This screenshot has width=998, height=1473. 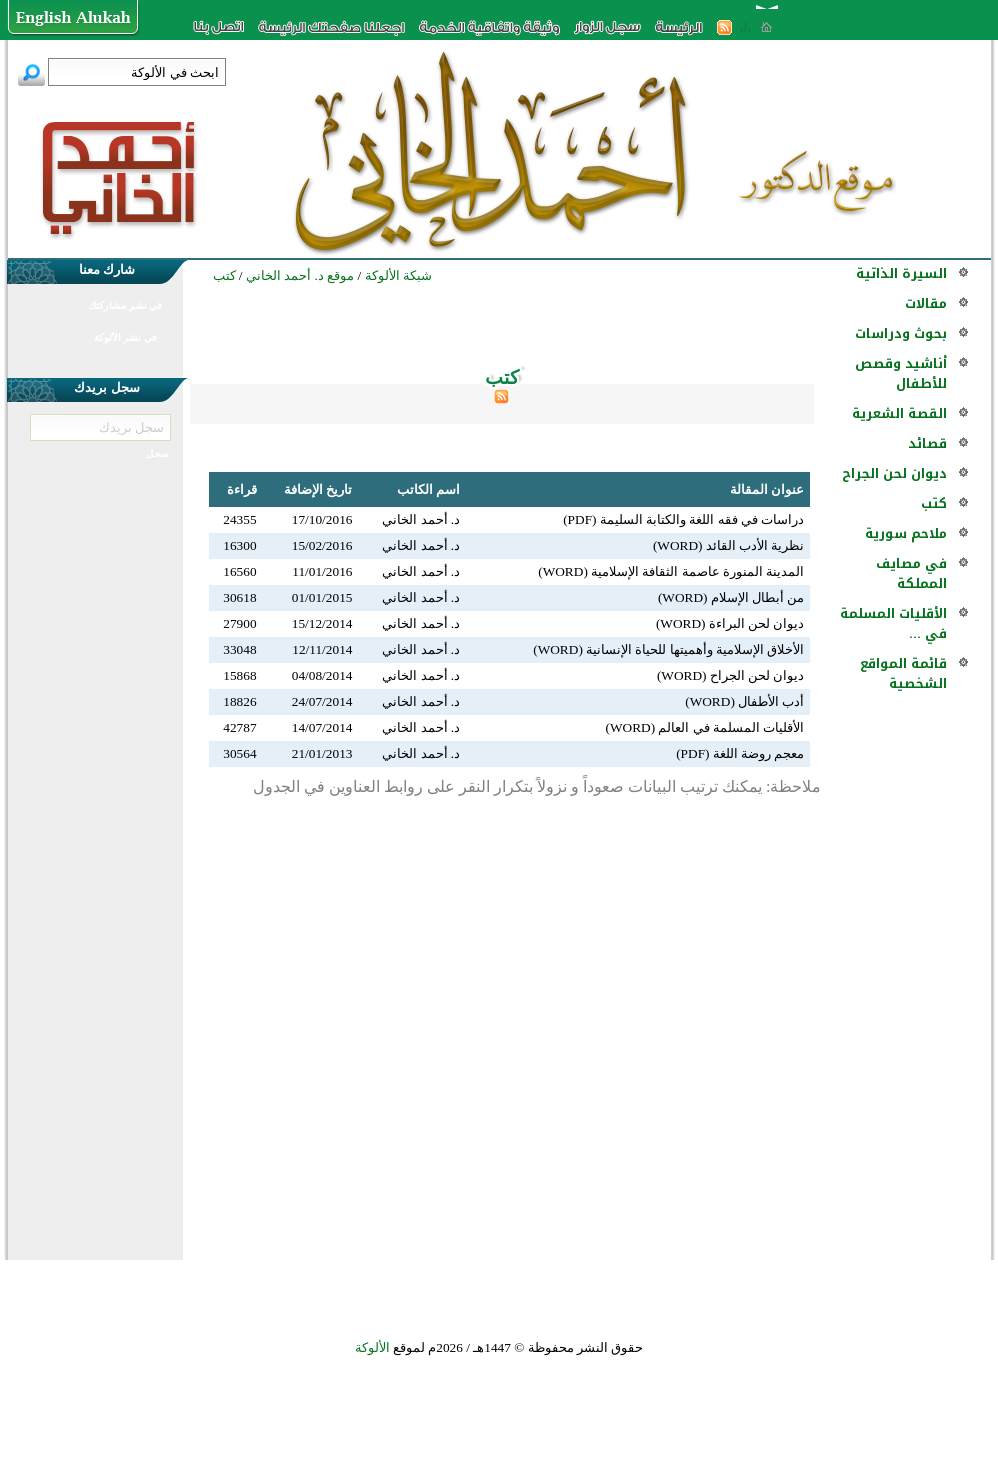 What do you see at coordinates (125, 337) in the screenshot?
I see `في نشر الألوكة` at bounding box center [125, 337].